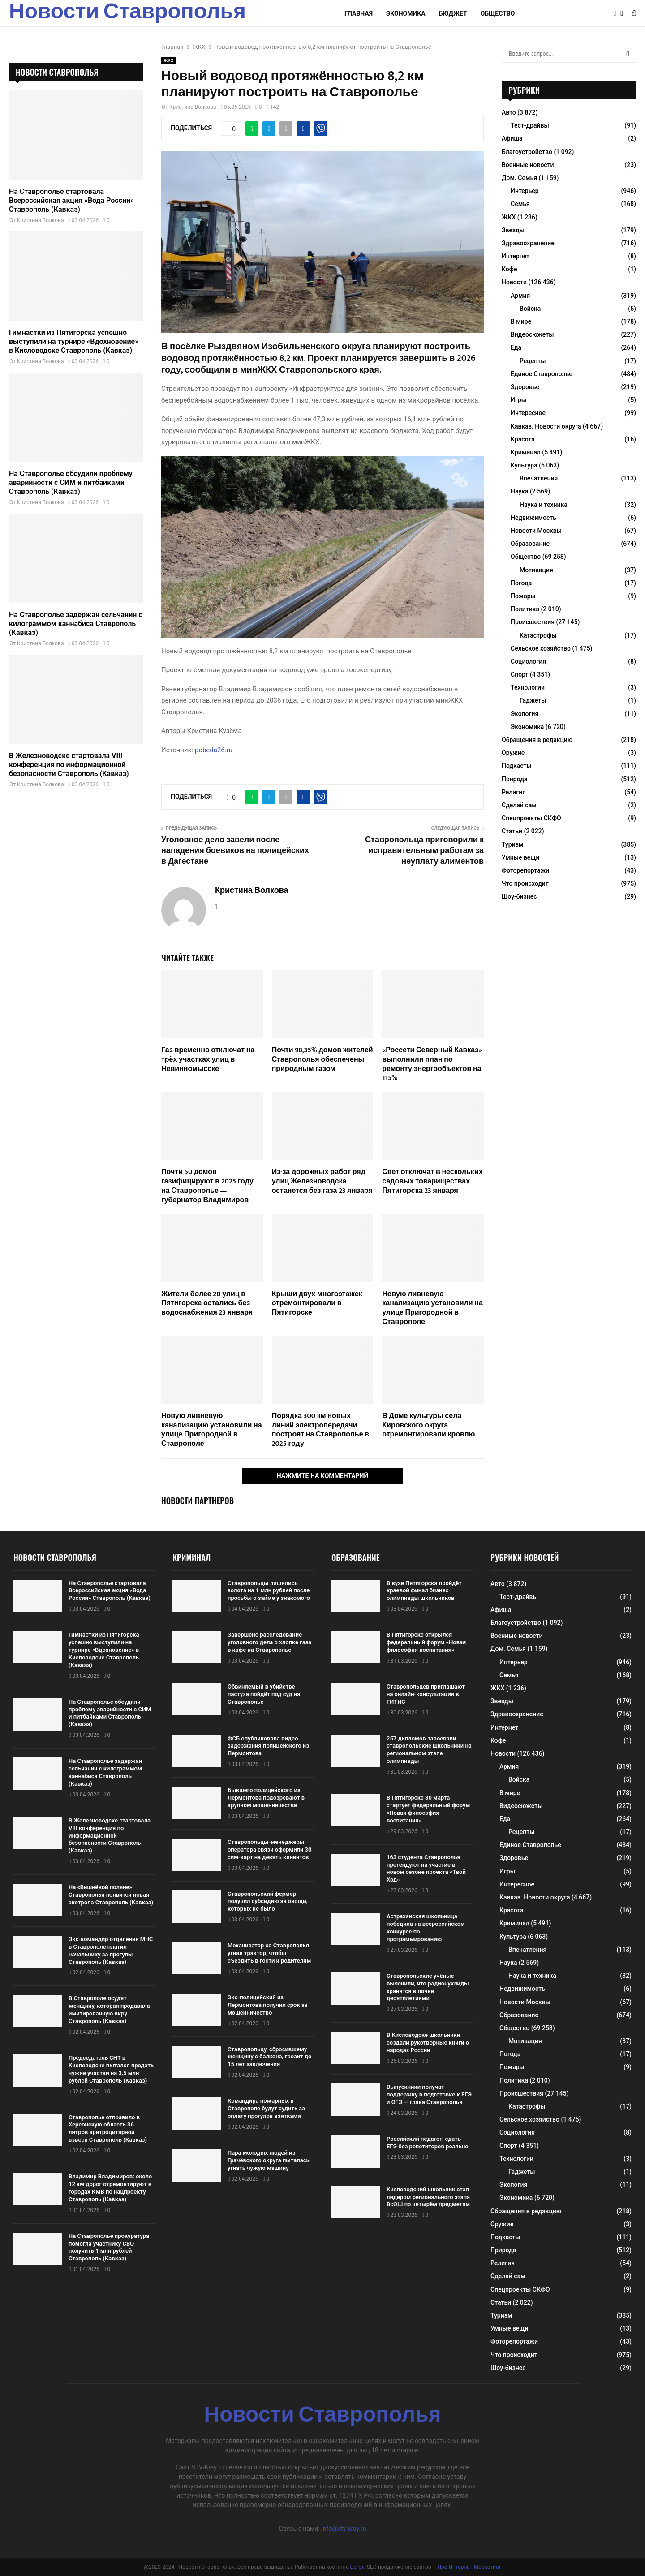  I want to click on Шоу-бизнес, so click(519, 896).